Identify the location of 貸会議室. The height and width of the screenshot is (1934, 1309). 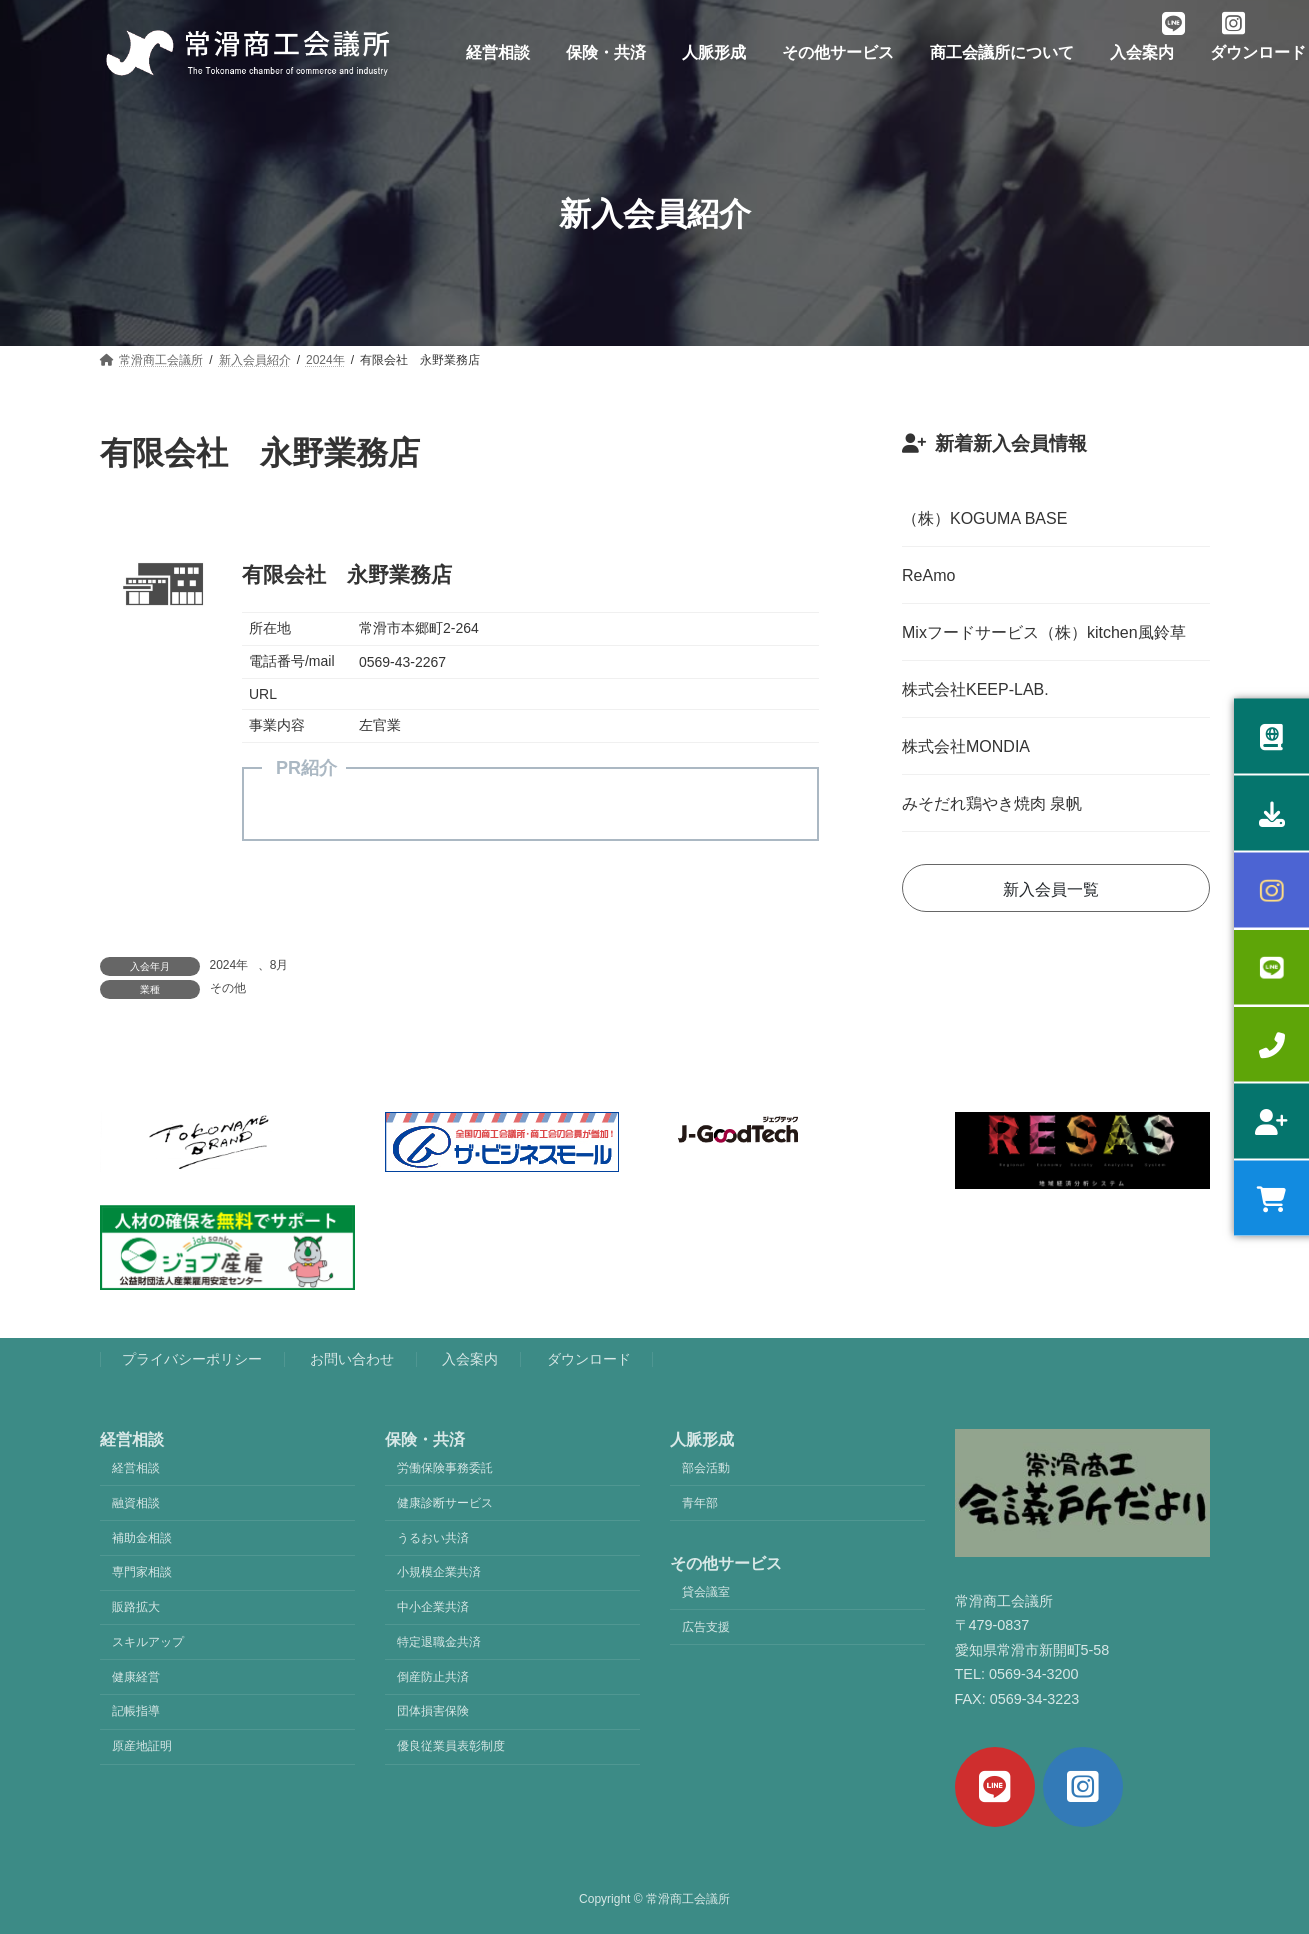
(706, 1592).